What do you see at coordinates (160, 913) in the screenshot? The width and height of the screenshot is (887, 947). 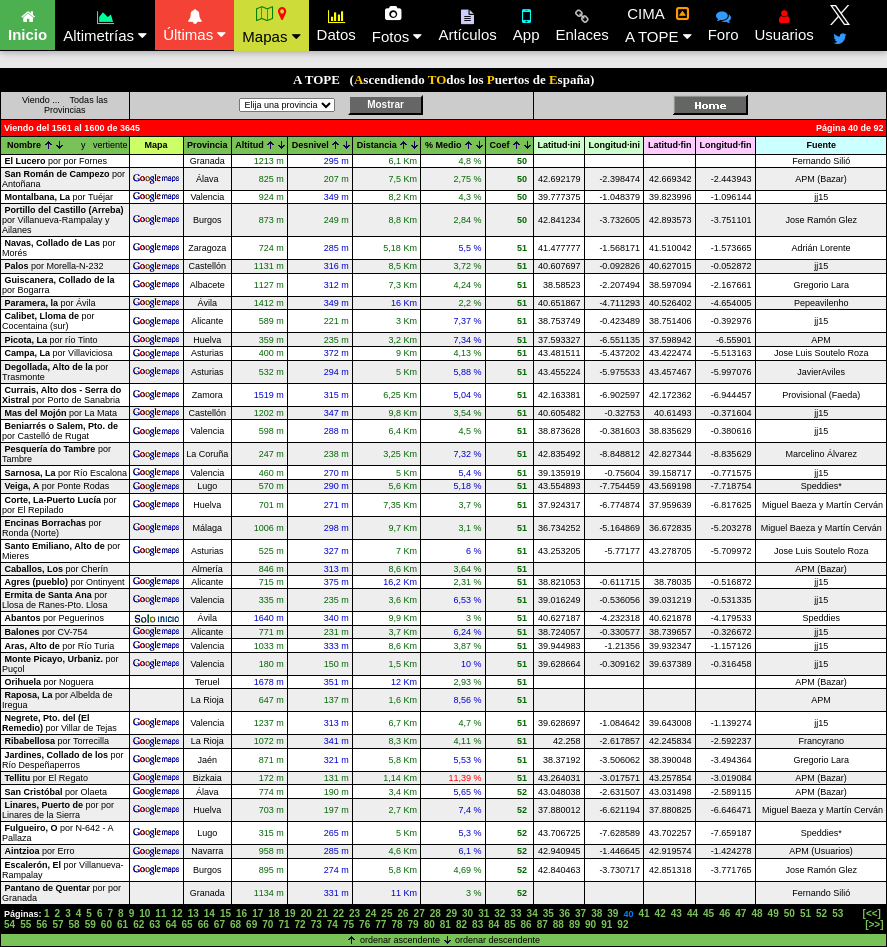 I see `11` at bounding box center [160, 913].